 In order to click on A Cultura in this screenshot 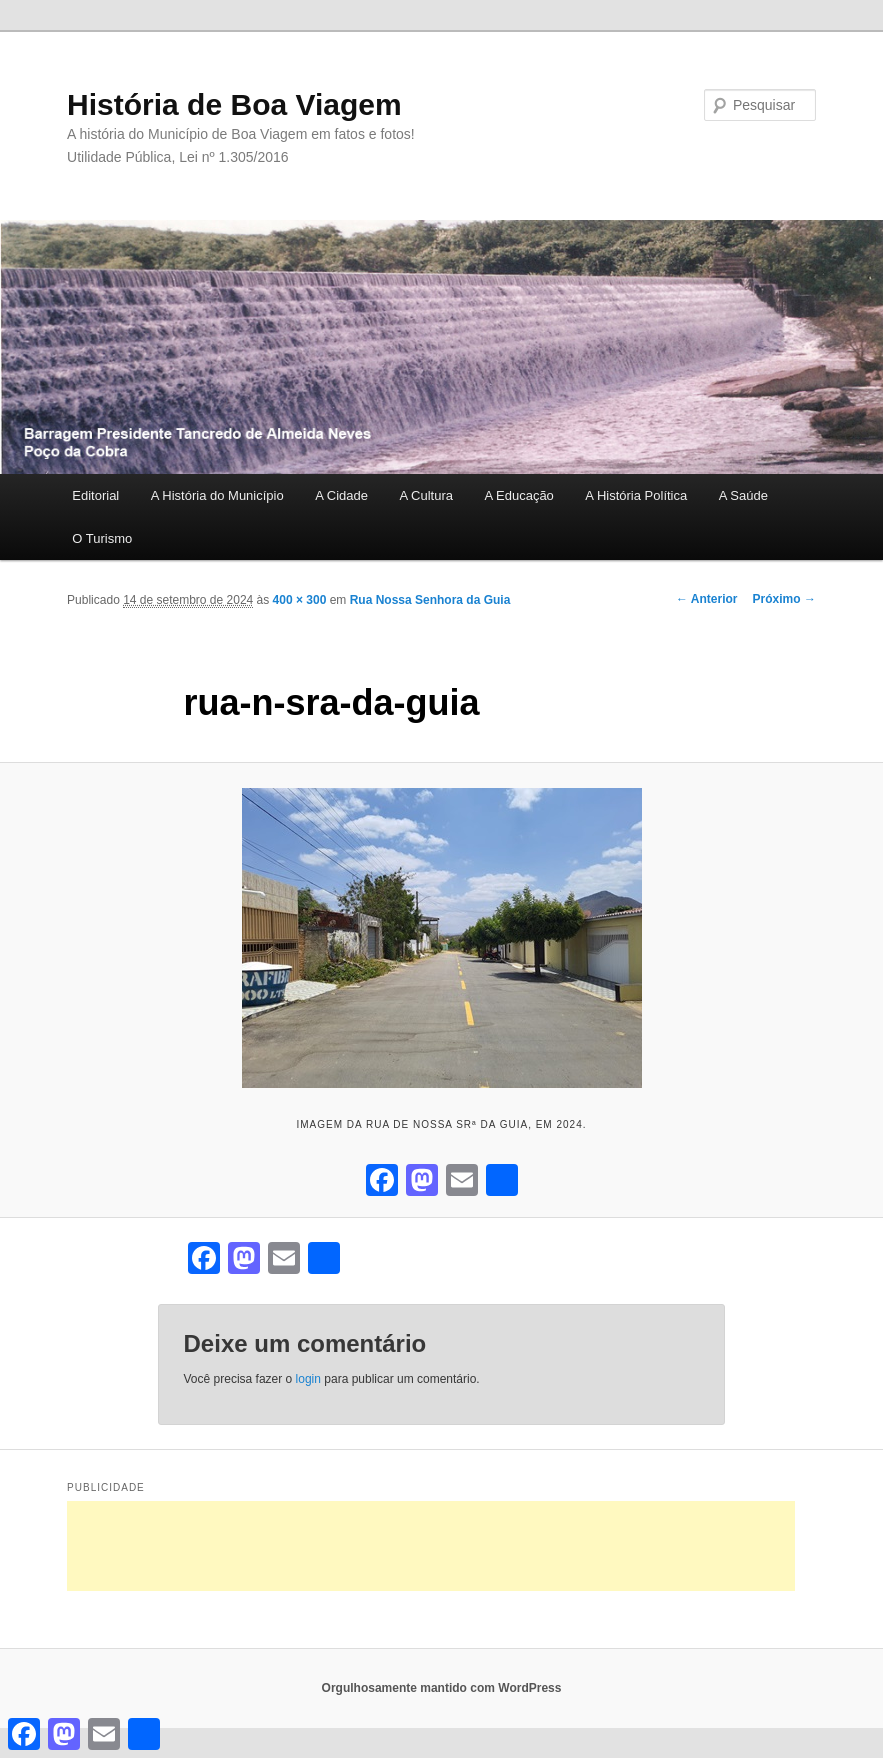, I will do `click(425, 495)`.